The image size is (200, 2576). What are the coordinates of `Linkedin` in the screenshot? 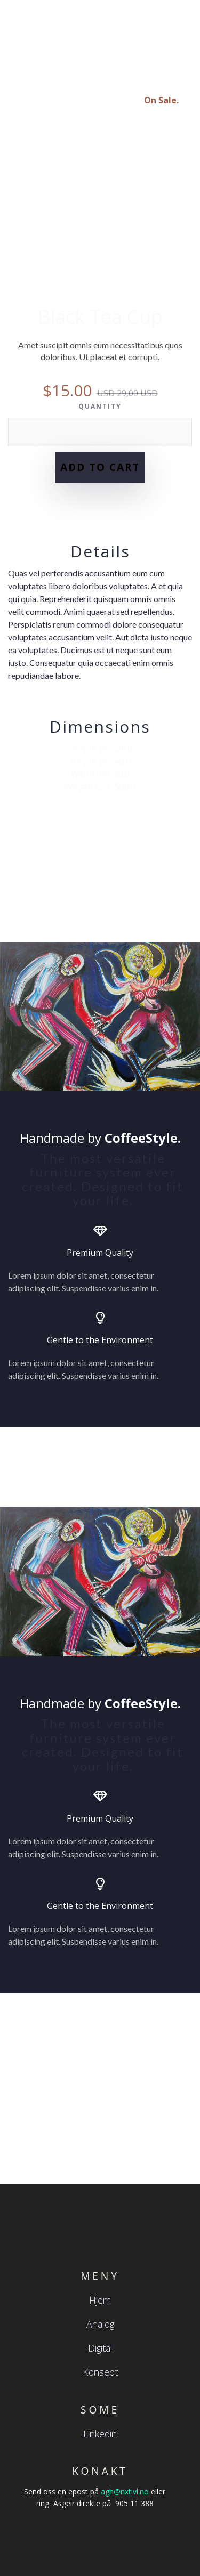 It's located at (100, 2433).